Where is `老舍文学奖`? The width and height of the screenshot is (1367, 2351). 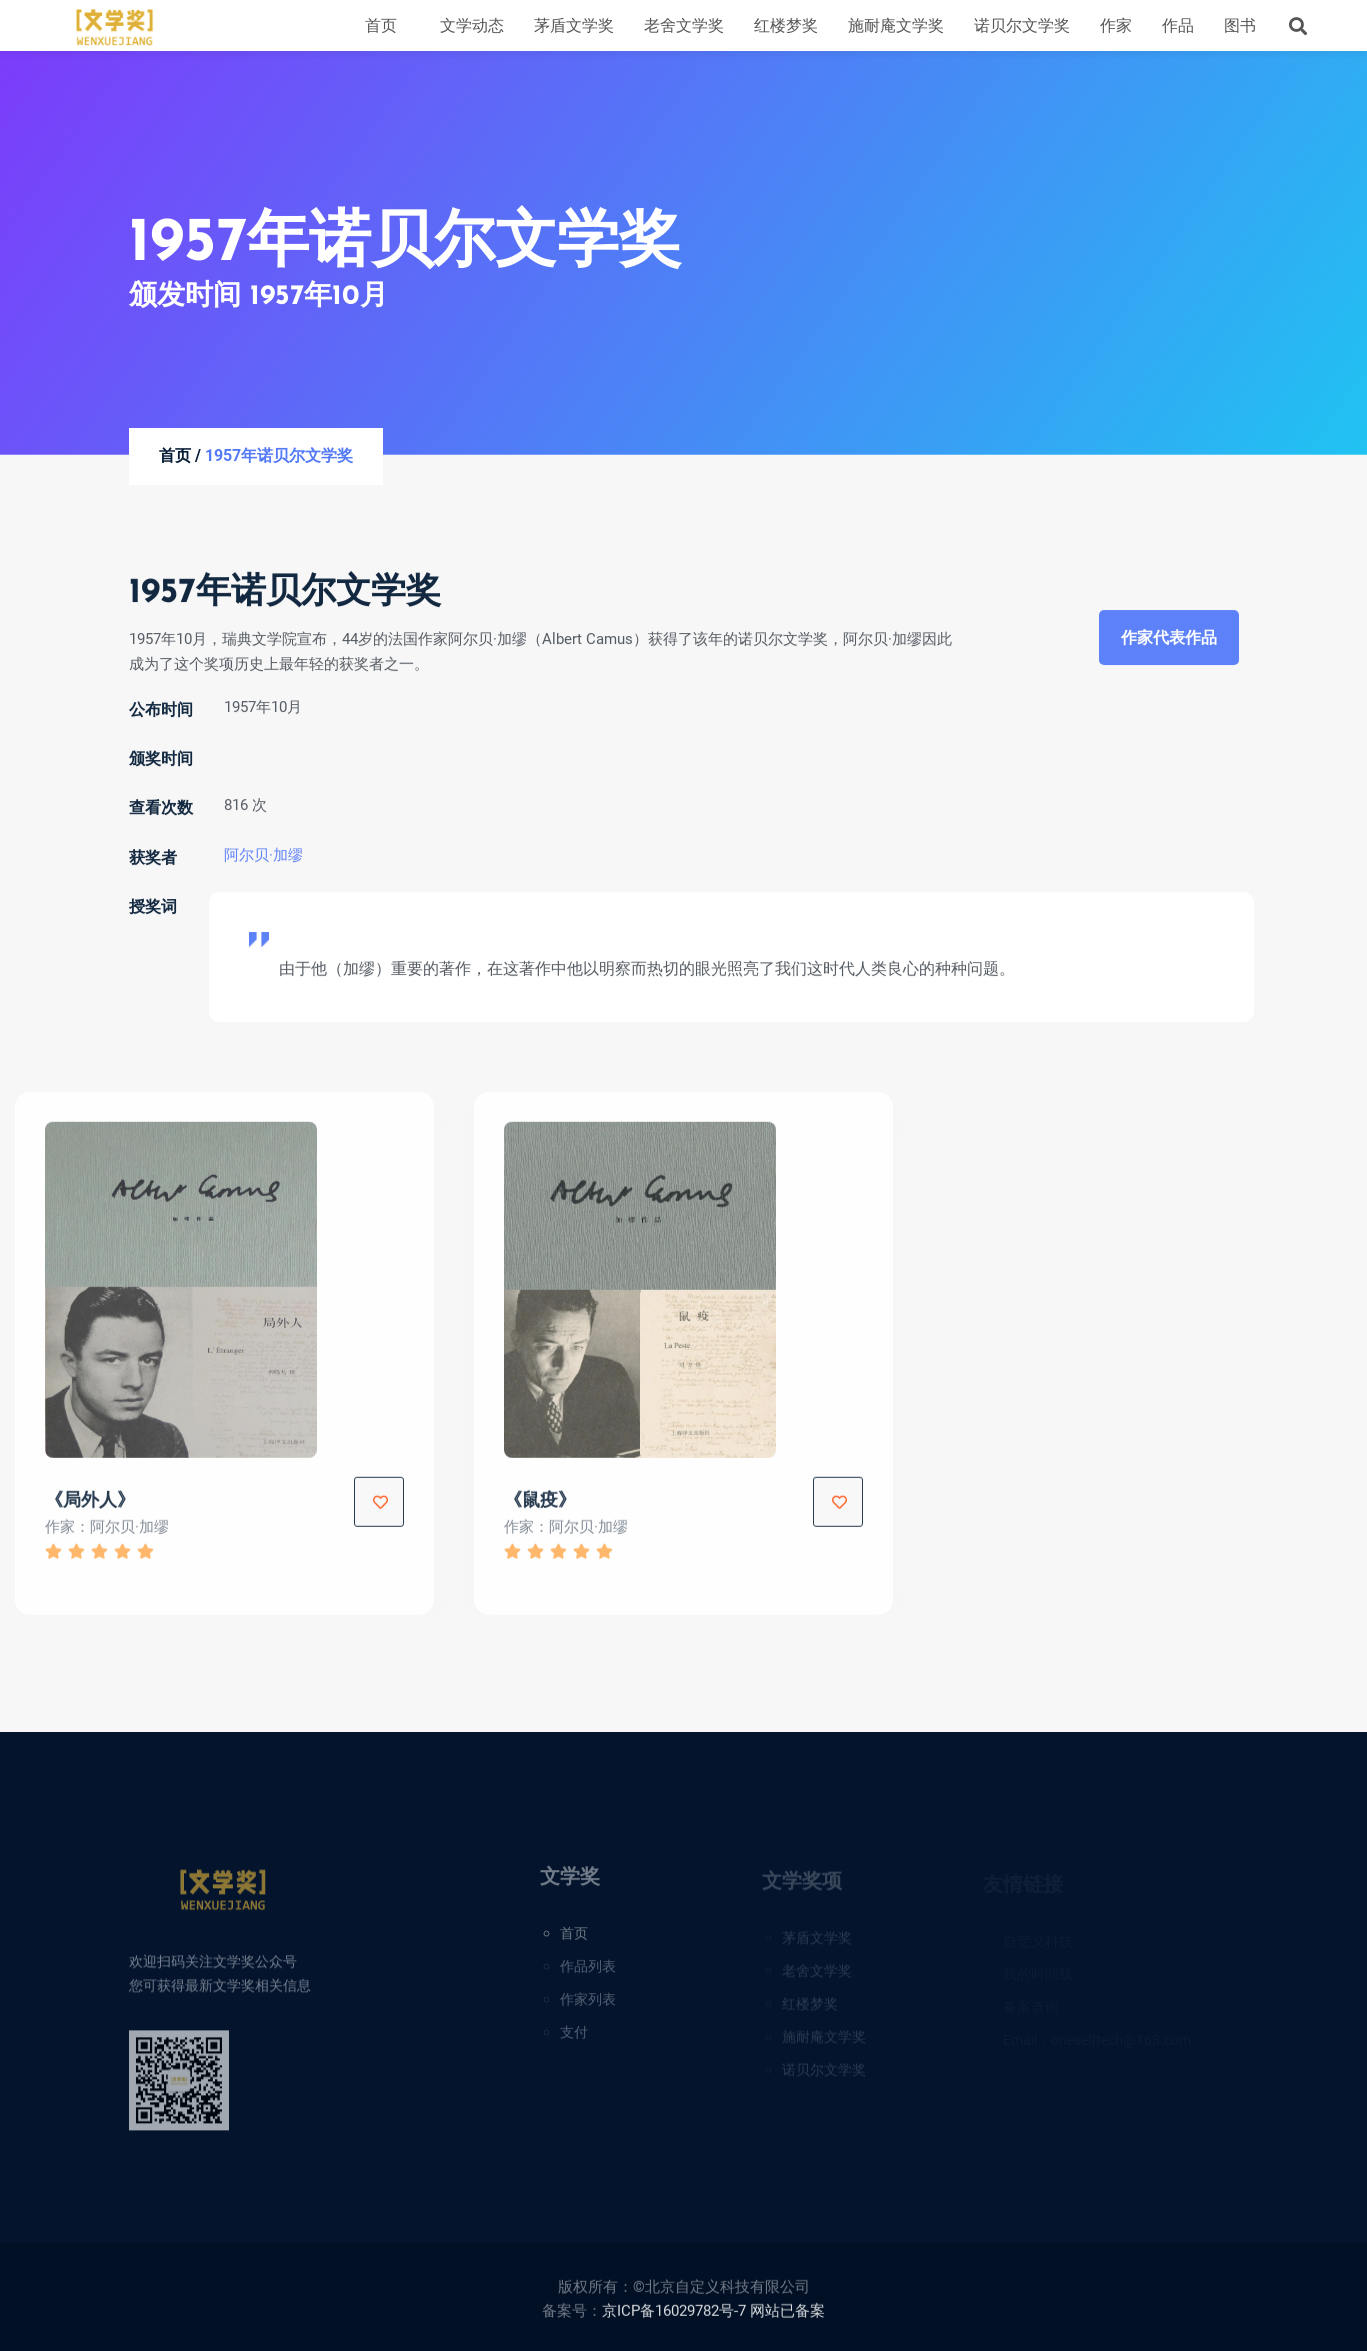
老舍文学奖 is located at coordinates (684, 25).